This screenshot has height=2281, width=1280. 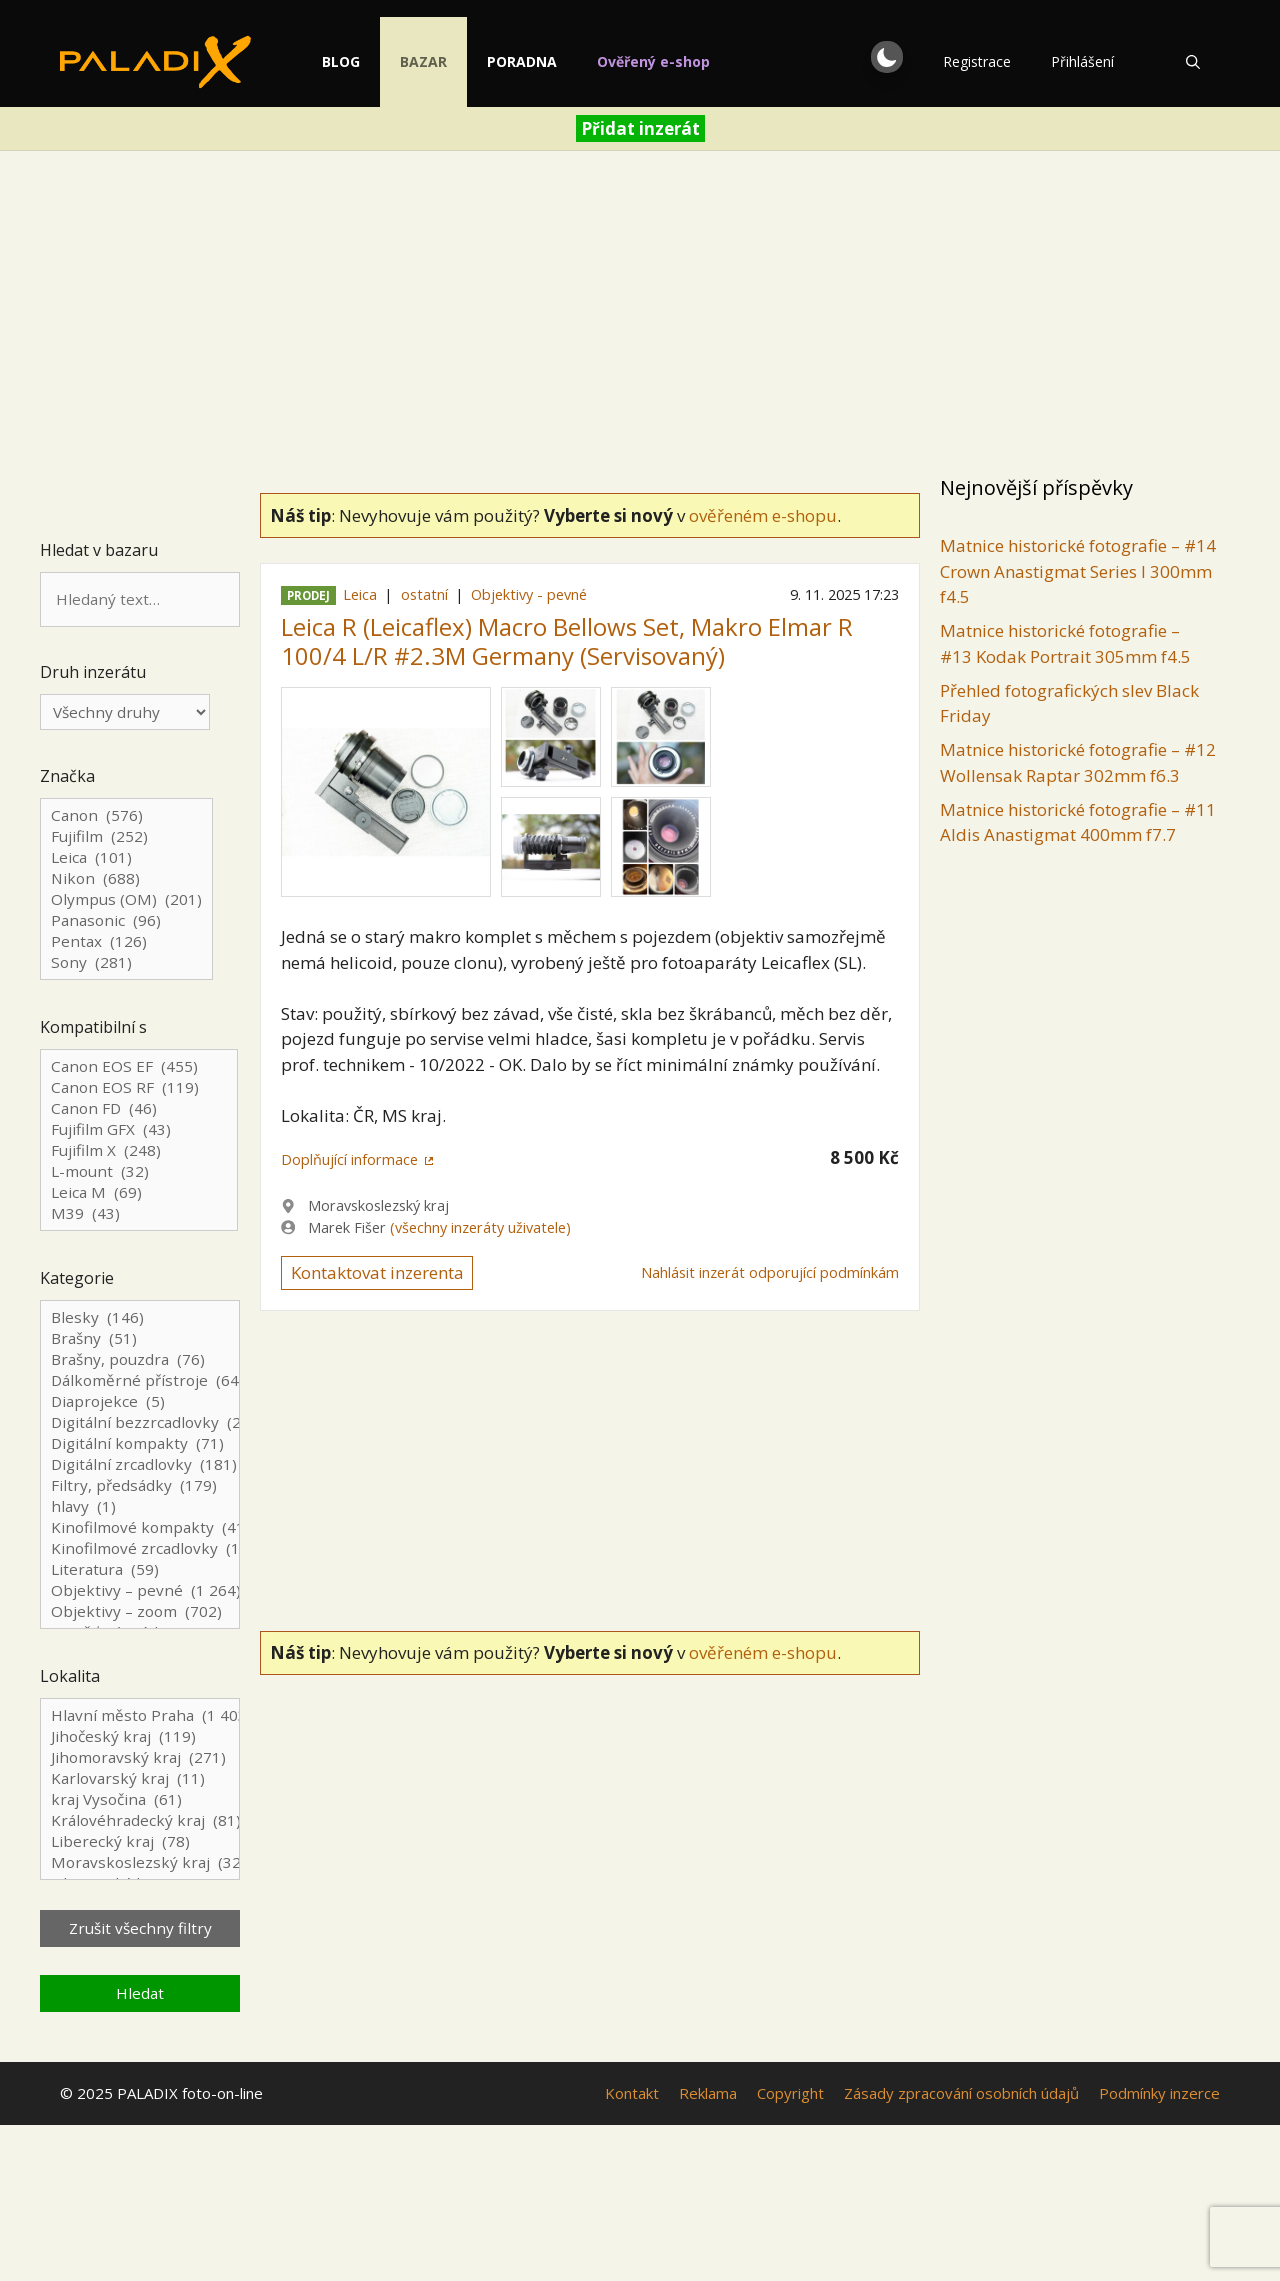 What do you see at coordinates (140, 1359) in the screenshot?
I see `Brašny, pouzdra (76)` at bounding box center [140, 1359].